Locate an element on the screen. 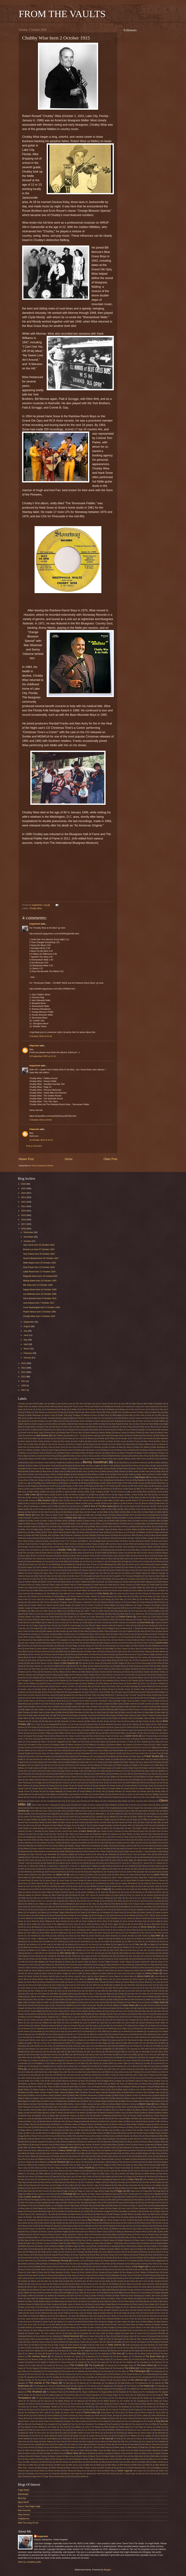 This screenshot has width=186, height=2576. Carroll Baker is located at coordinates (155, 1570).